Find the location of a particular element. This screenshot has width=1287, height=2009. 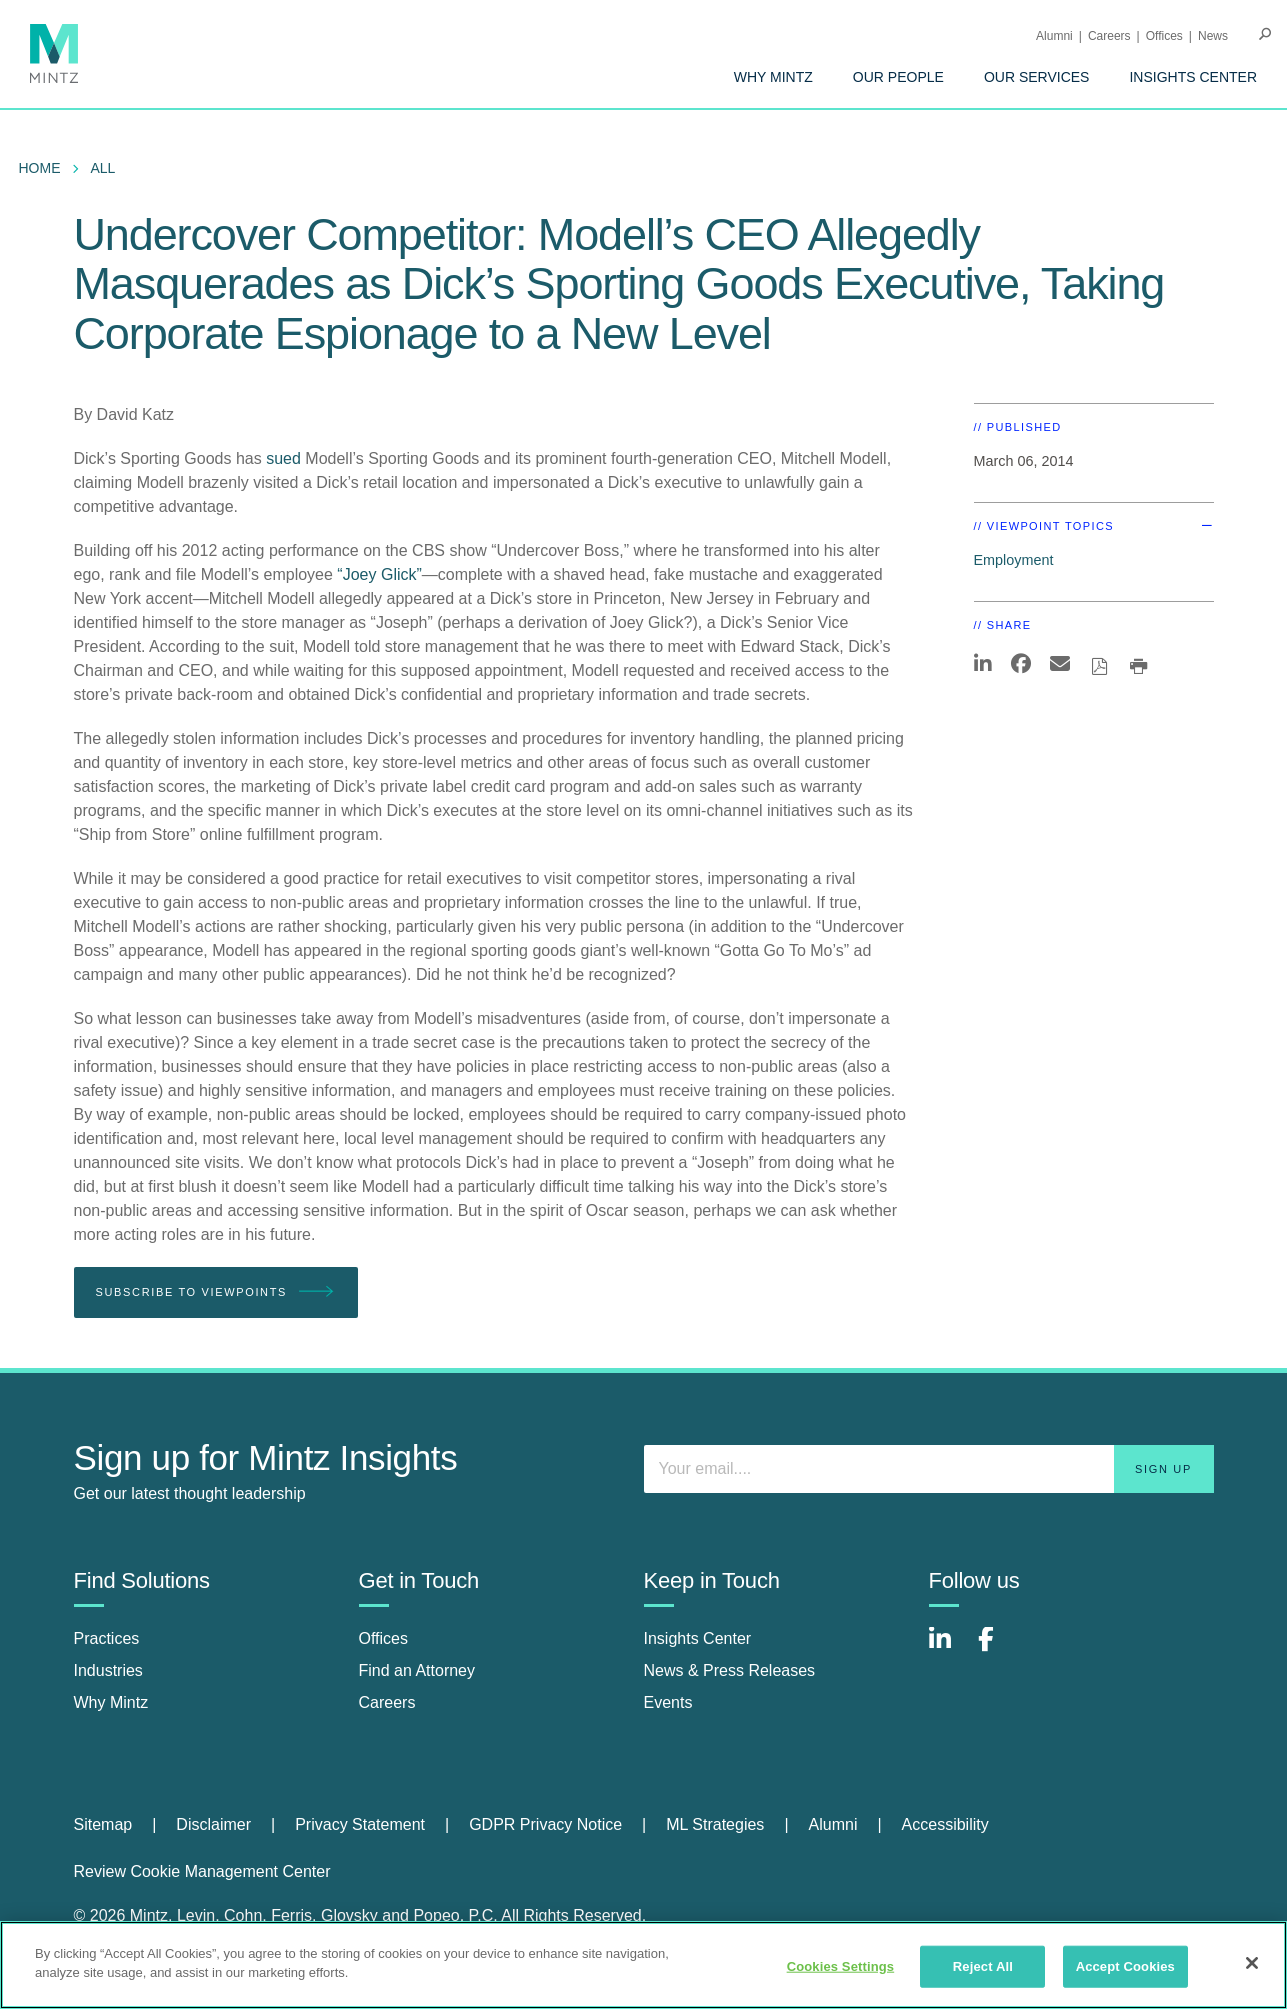

Insights Center [insights center] is located at coordinates (698, 1638).